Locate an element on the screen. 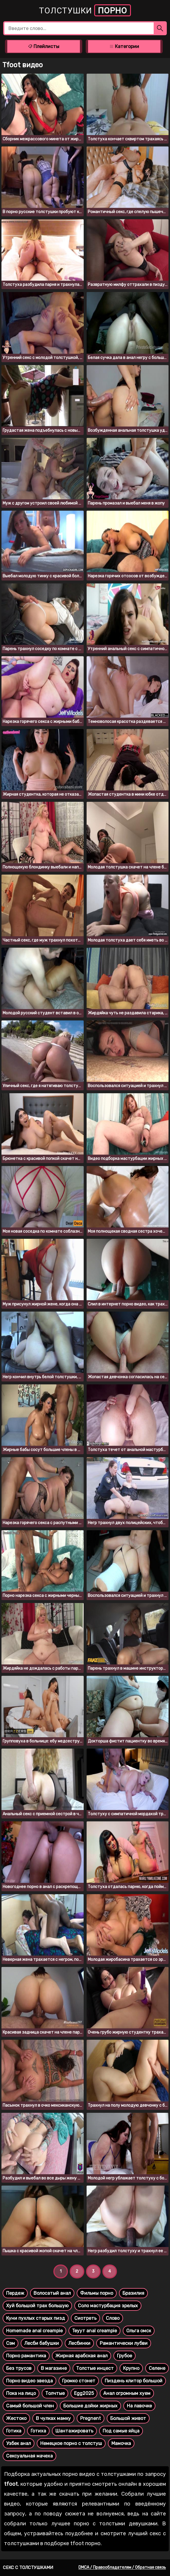  Шантажировать is located at coordinates (74, 2431).